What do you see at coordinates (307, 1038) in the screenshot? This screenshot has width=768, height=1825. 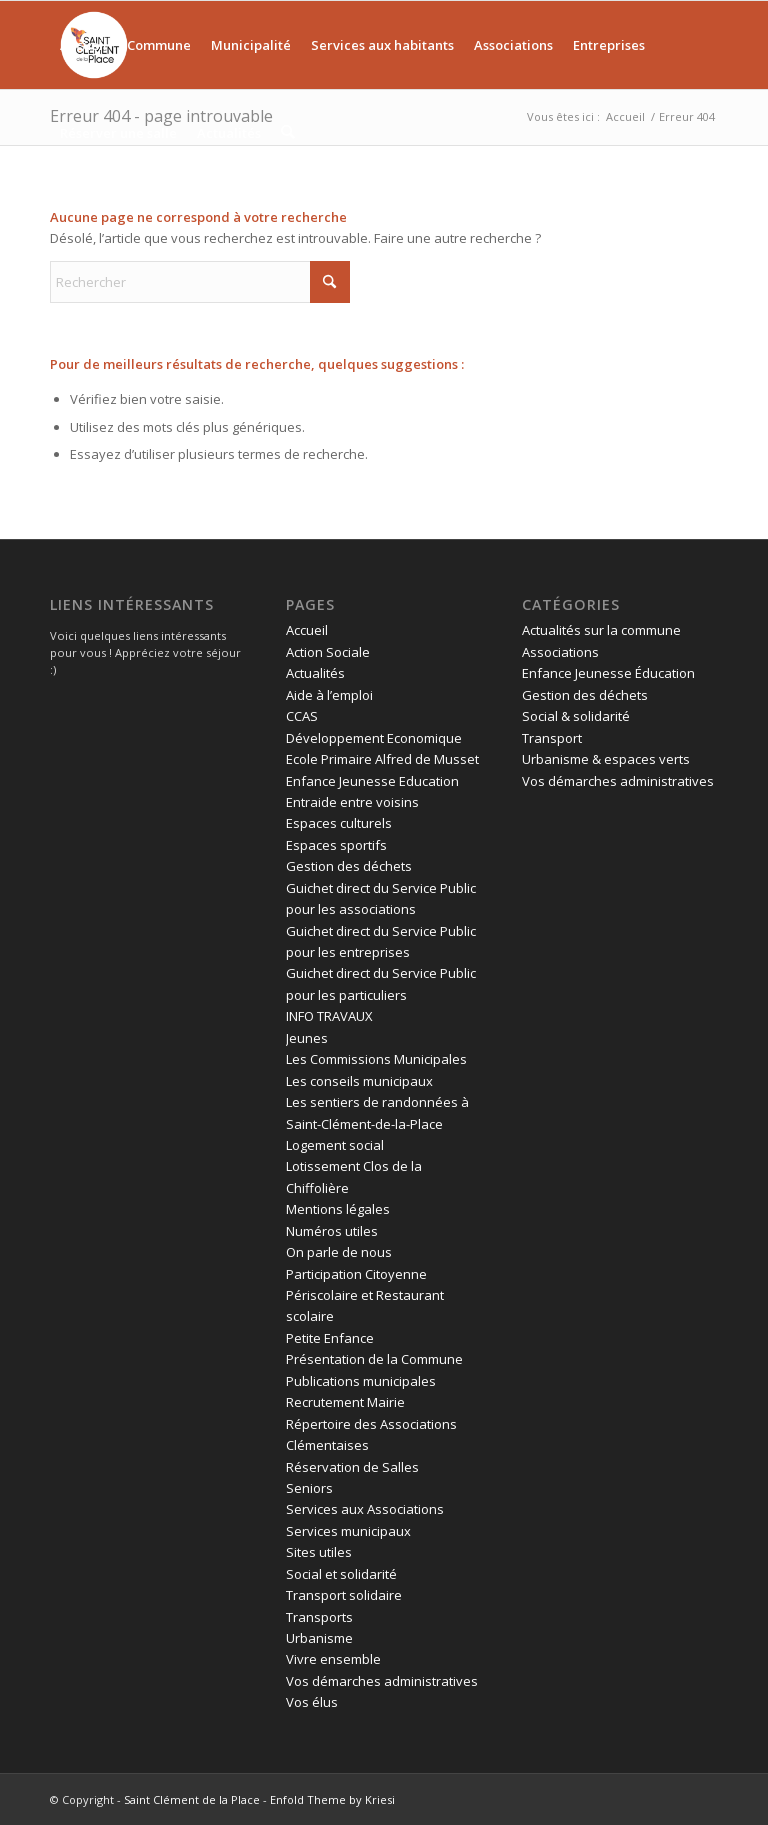 I see `Jeunes` at bounding box center [307, 1038].